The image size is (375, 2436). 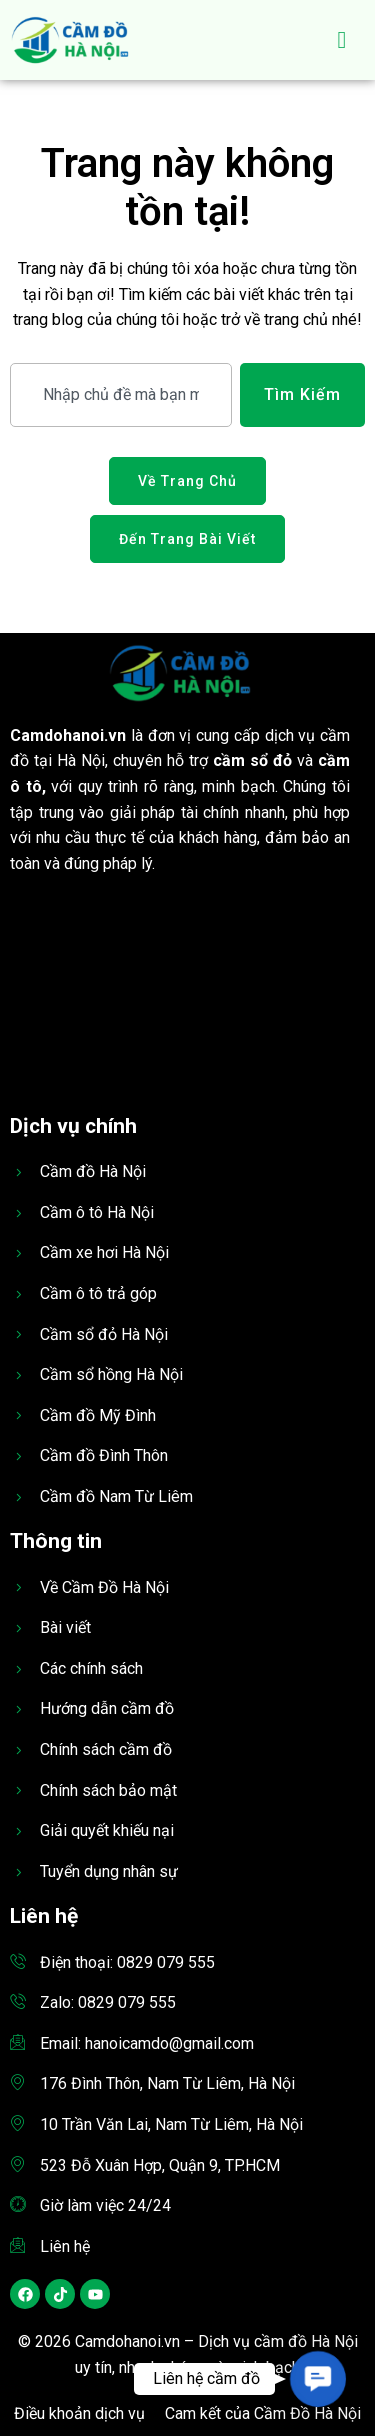 What do you see at coordinates (121, 395) in the screenshot?
I see `[combobox]` at bounding box center [121, 395].